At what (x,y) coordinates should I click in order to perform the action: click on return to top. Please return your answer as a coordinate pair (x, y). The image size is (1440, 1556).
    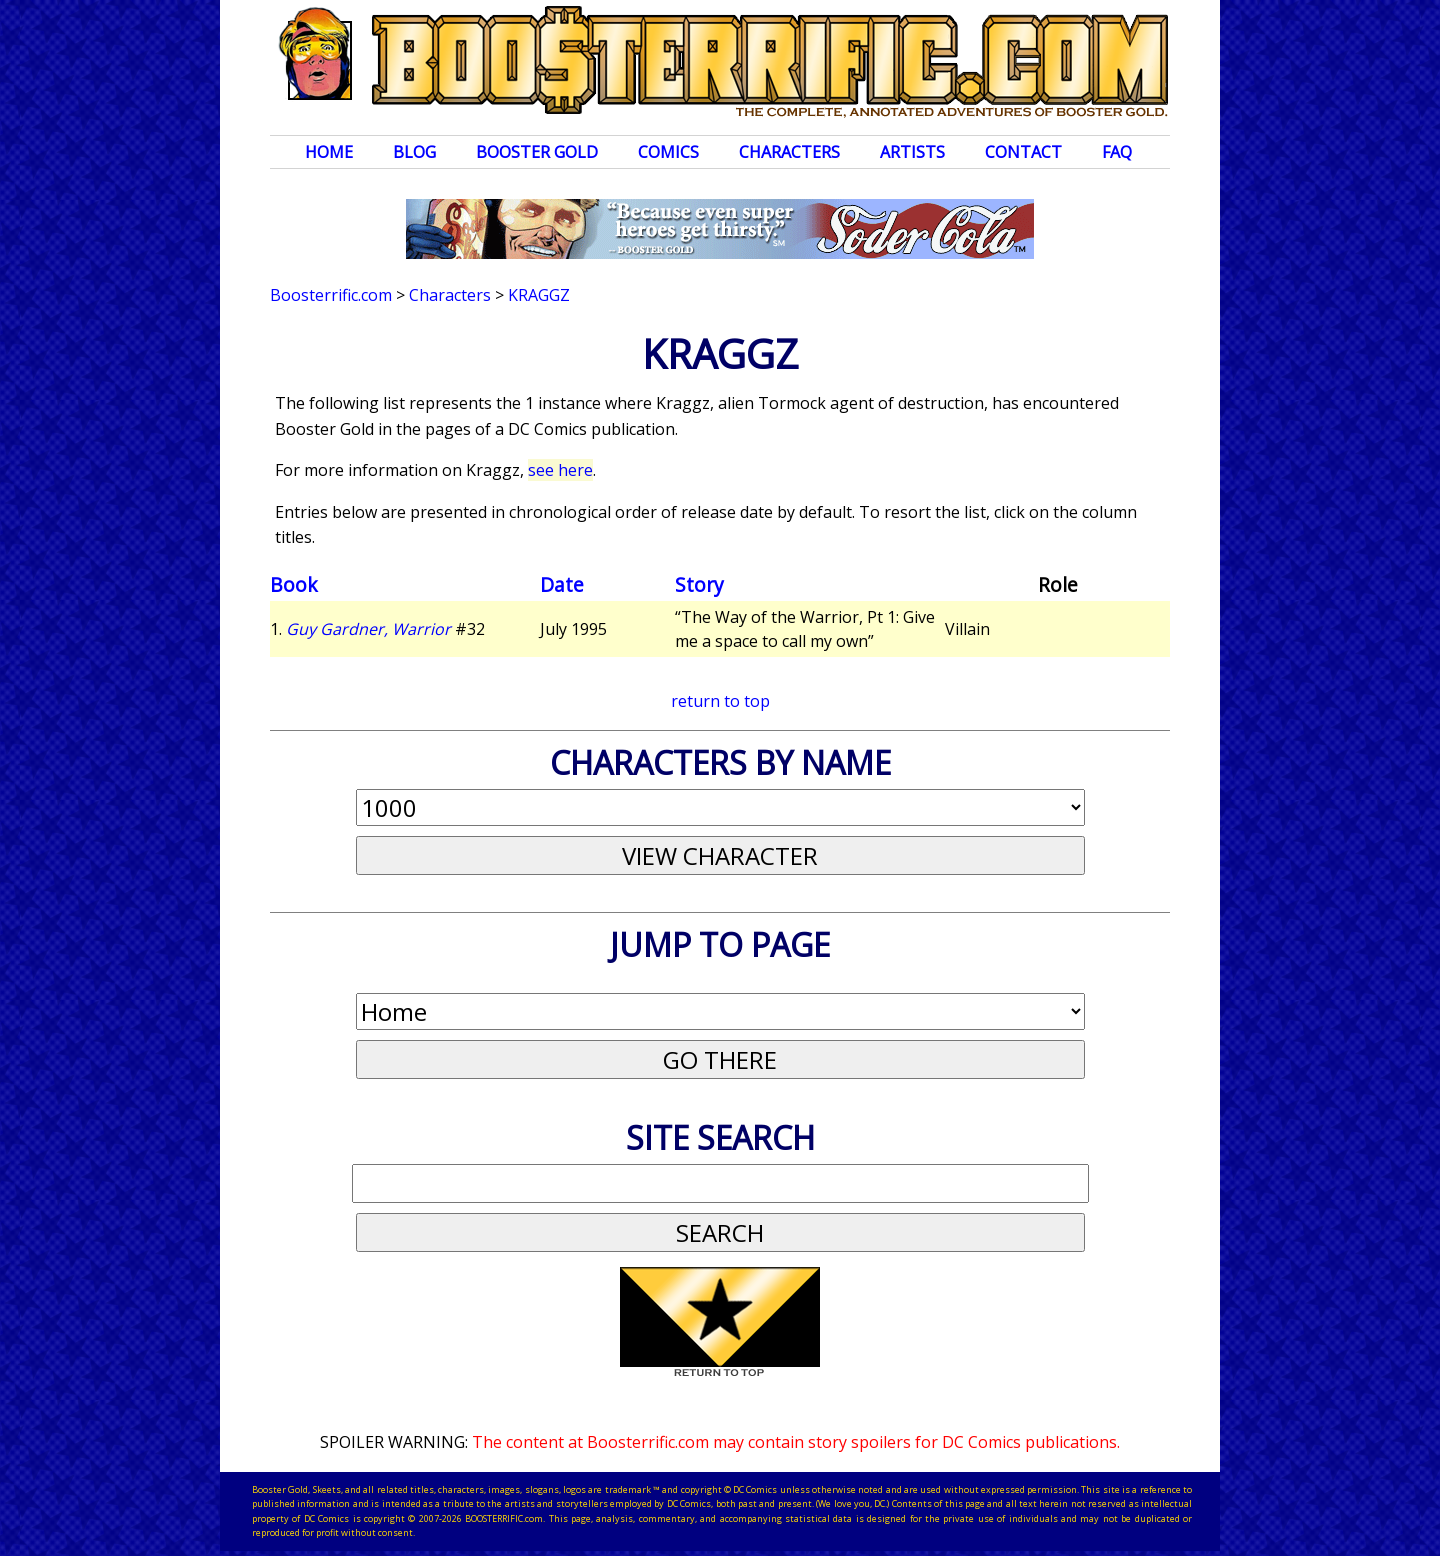
    Looking at the image, I should click on (720, 701).